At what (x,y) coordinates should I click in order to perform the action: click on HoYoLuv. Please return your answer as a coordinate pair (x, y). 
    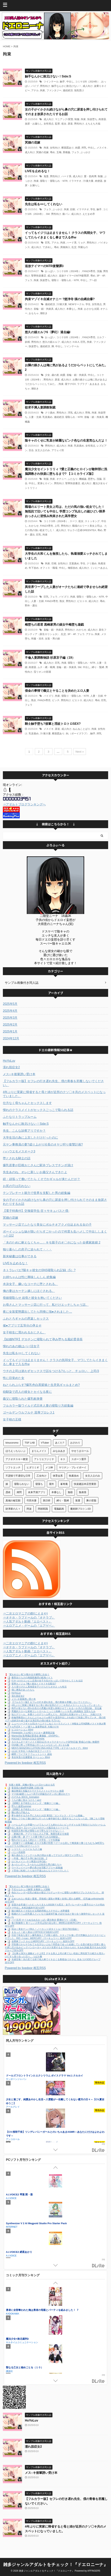
    Looking at the image, I should click on (9, 1060).